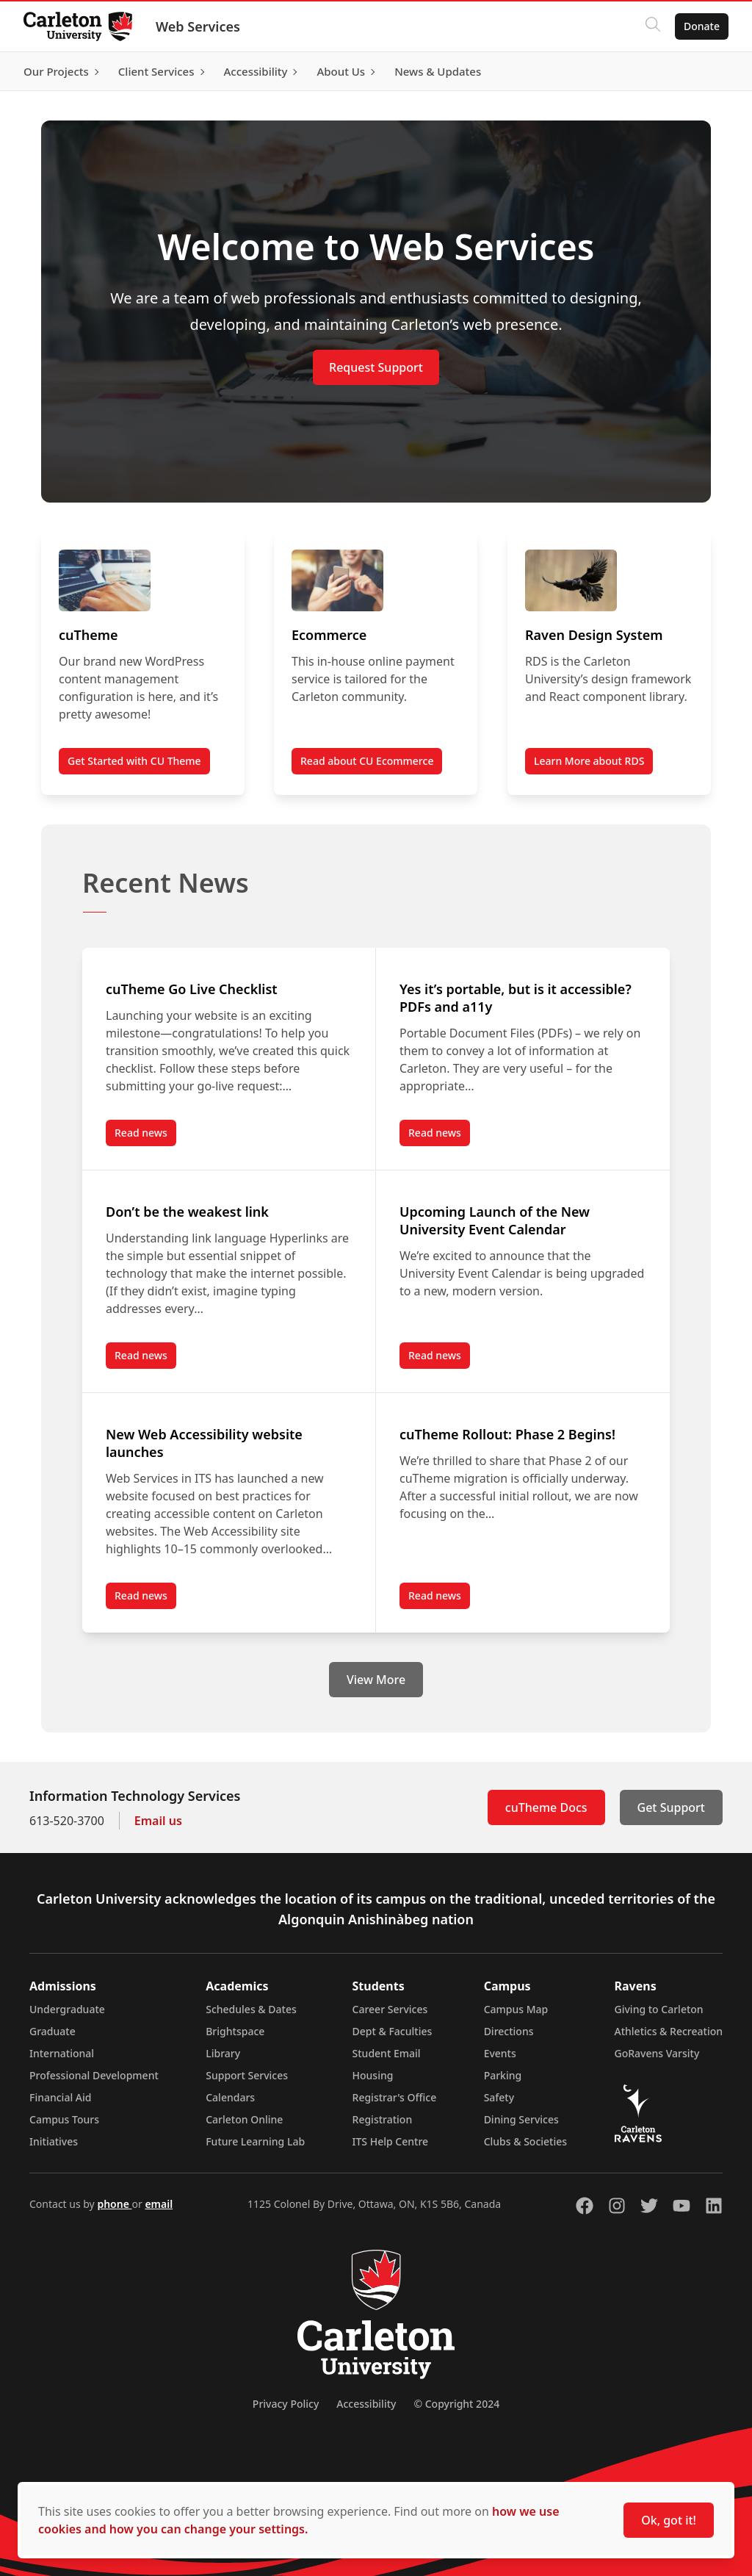  Describe the element at coordinates (94, 2075) in the screenshot. I see `Professional Development` at that location.